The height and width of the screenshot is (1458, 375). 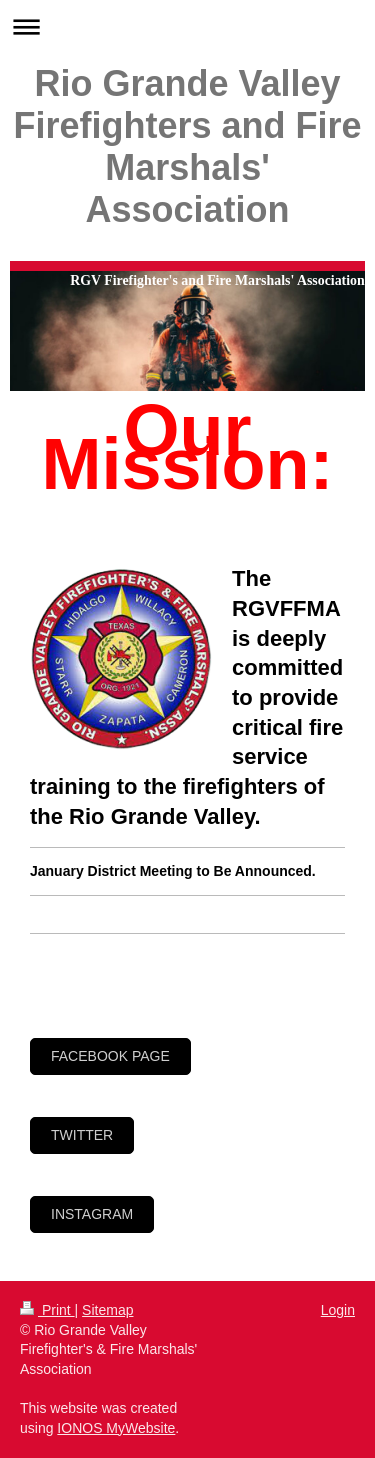 What do you see at coordinates (82, 1135) in the screenshot?
I see `Twitter` at bounding box center [82, 1135].